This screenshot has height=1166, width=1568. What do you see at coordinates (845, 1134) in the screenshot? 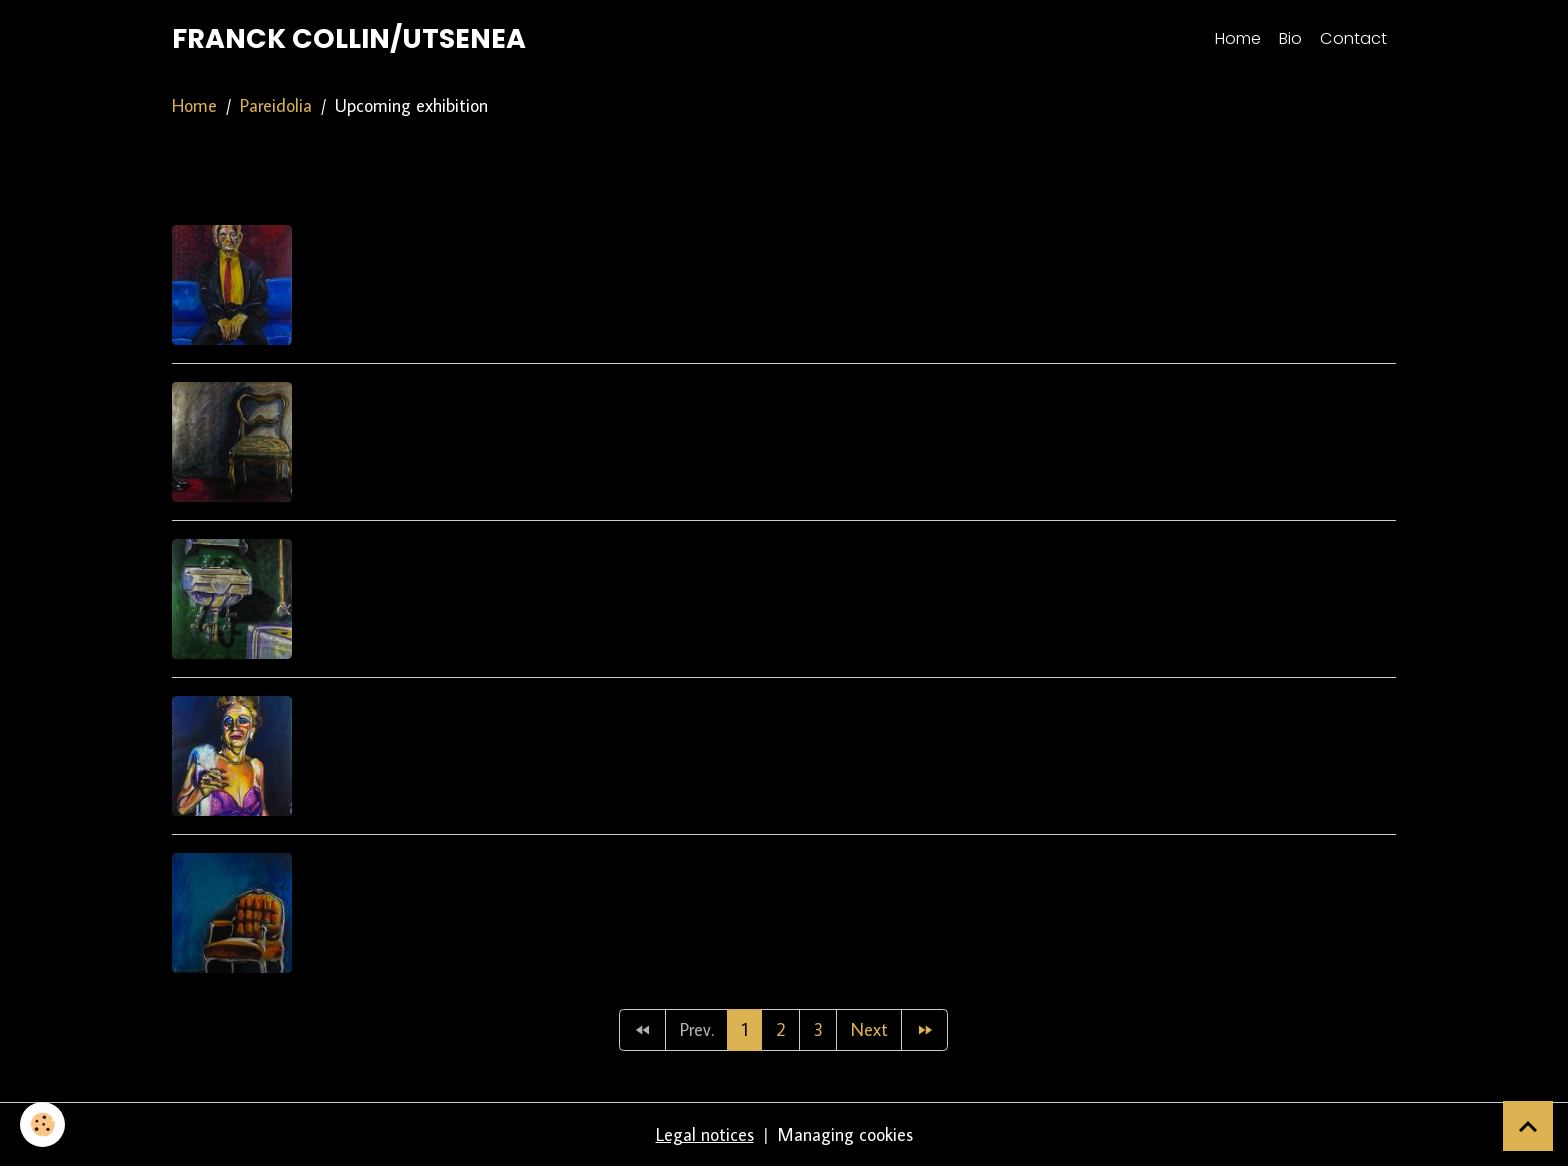
I see `Managing cookies [Gestion des cookies]` at bounding box center [845, 1134].